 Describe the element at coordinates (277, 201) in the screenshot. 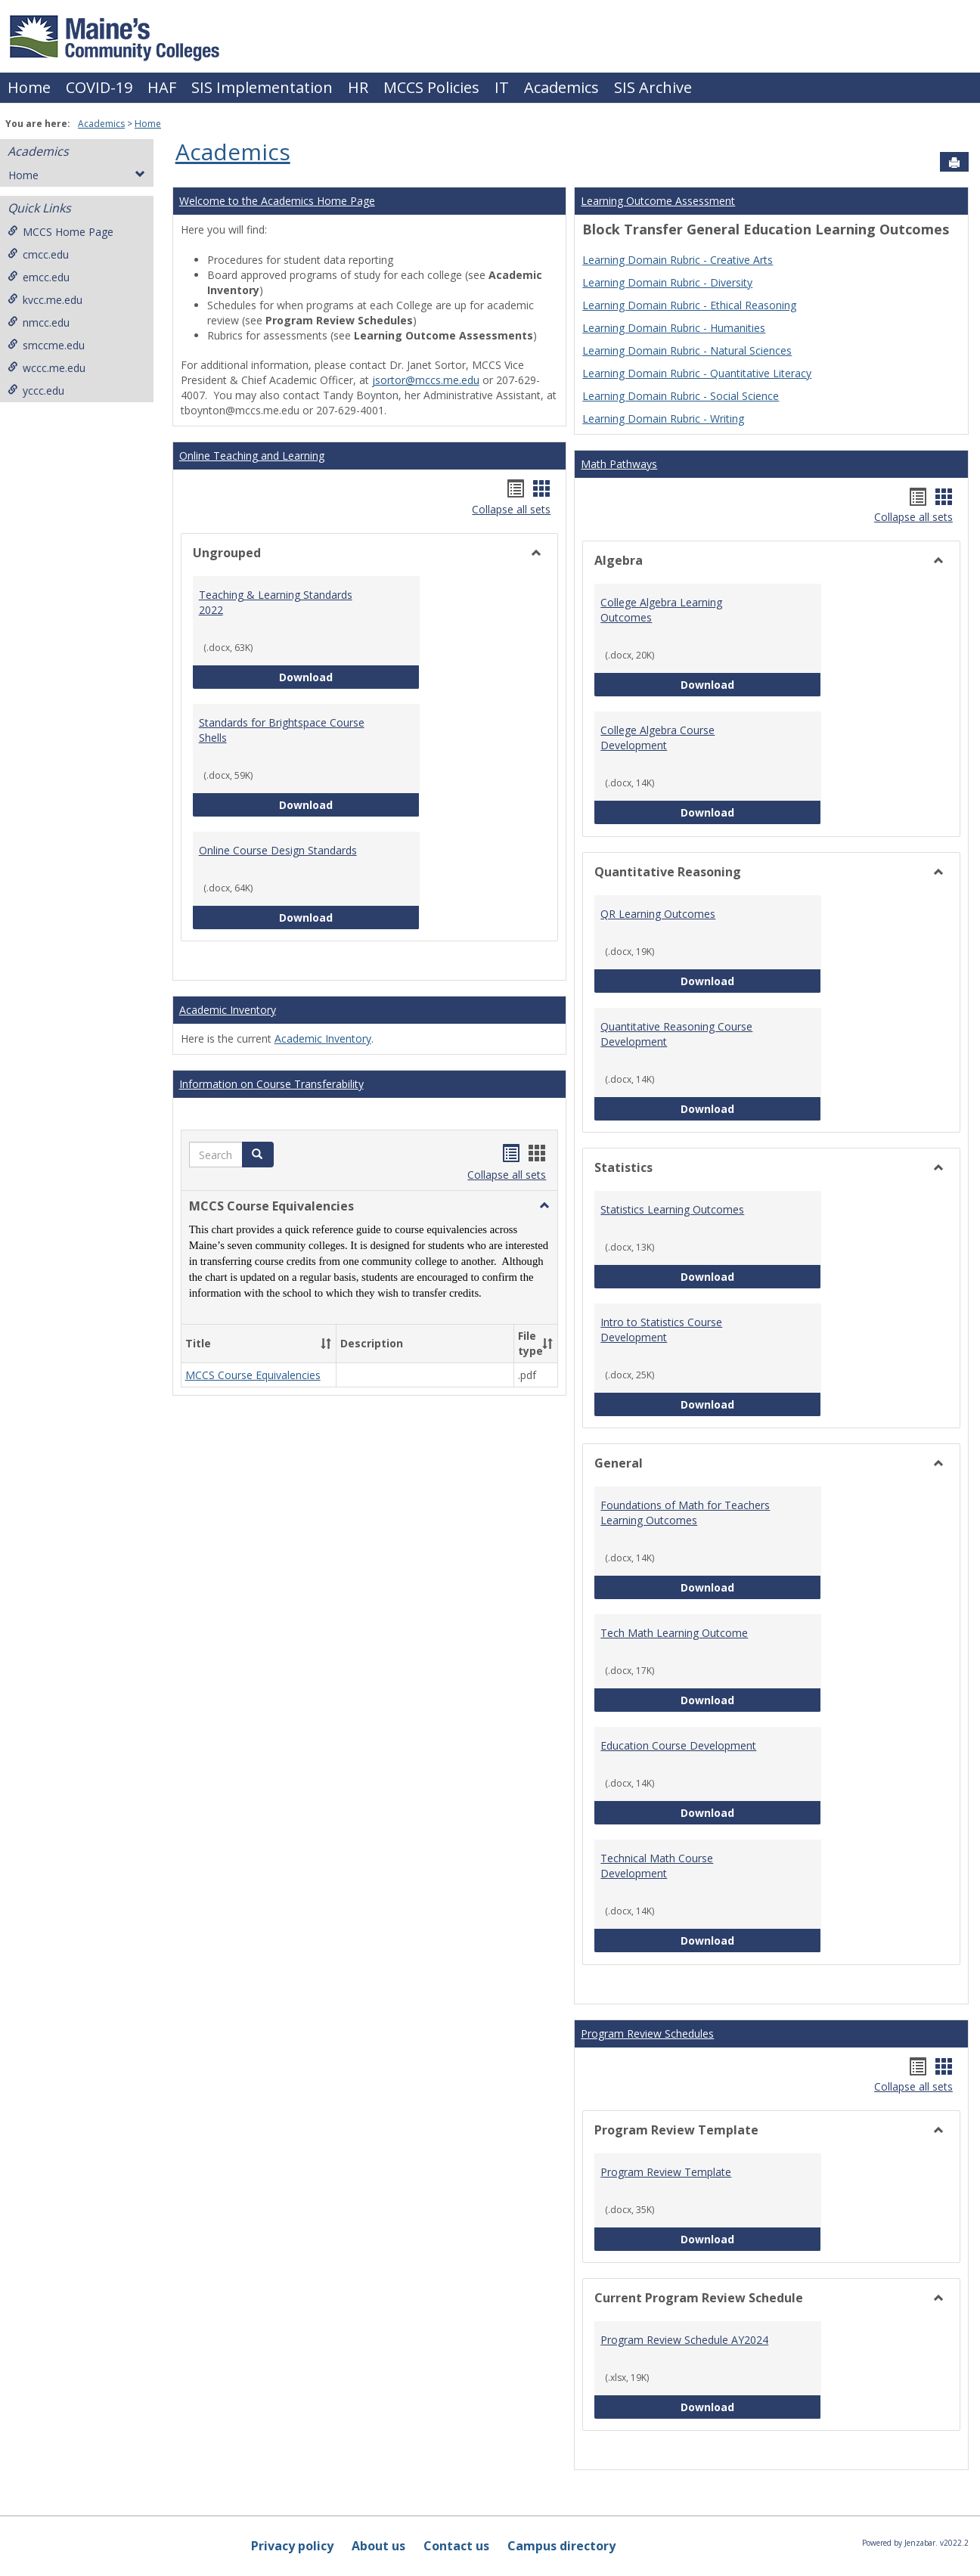

I see `Welcome to the Academics Home Page` at that location.